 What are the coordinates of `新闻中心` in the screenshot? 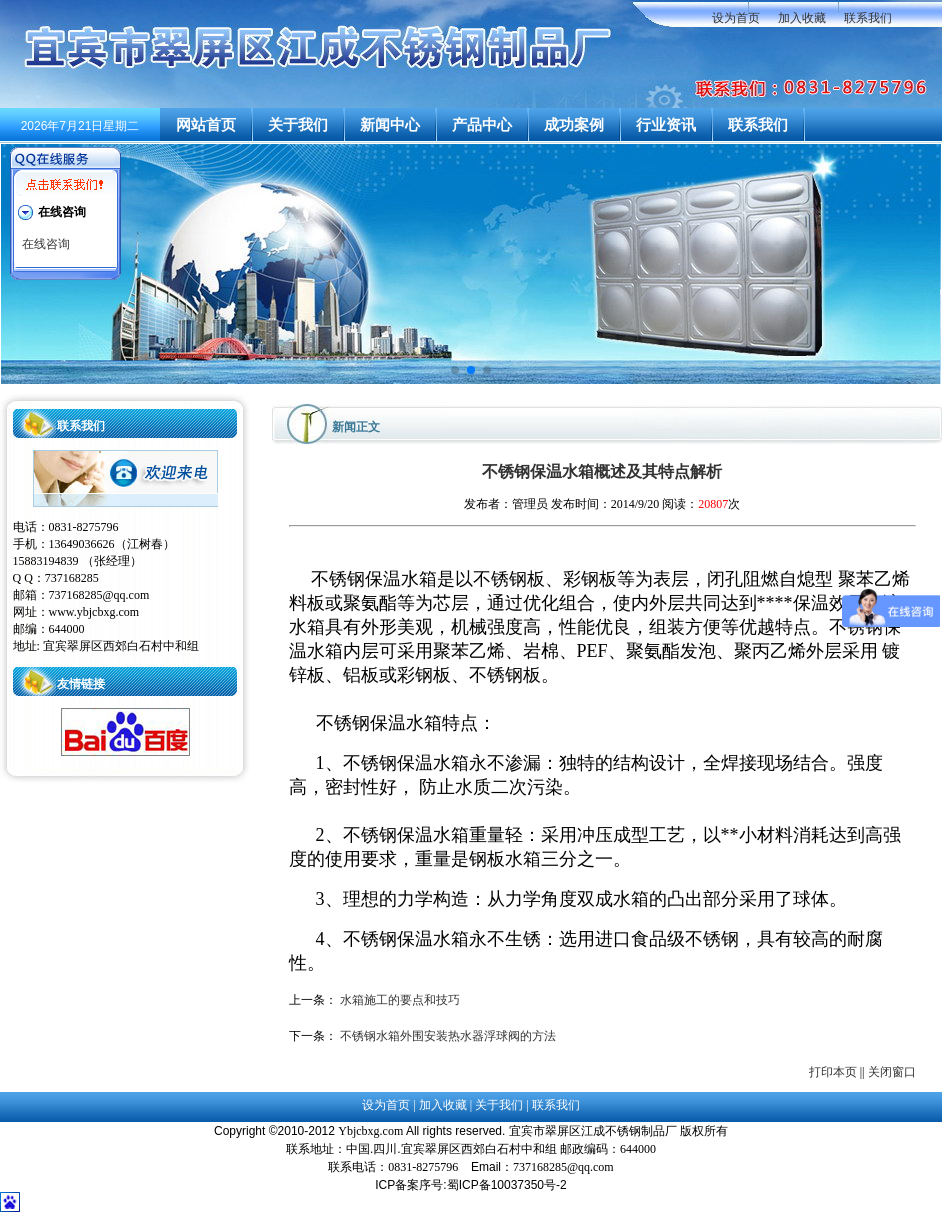 It's located at (390, 125).